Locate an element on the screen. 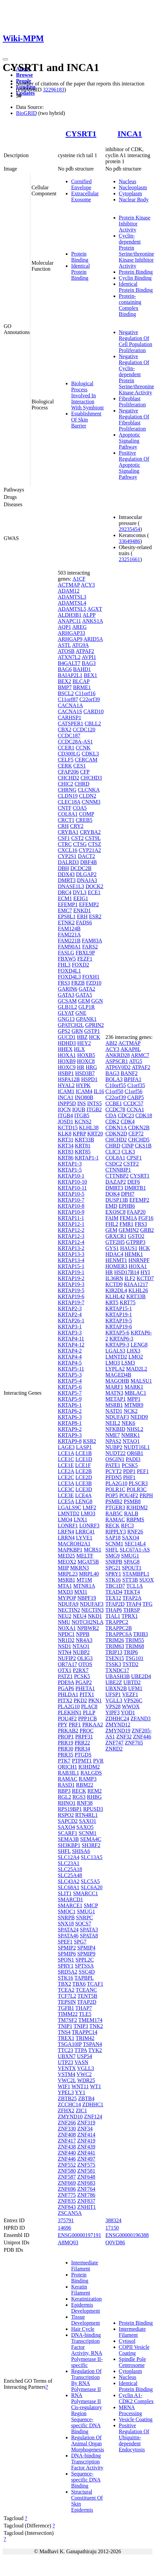 This screenshot has height=2576, width=155. LCE3A is located at coordinates (66, 1483).